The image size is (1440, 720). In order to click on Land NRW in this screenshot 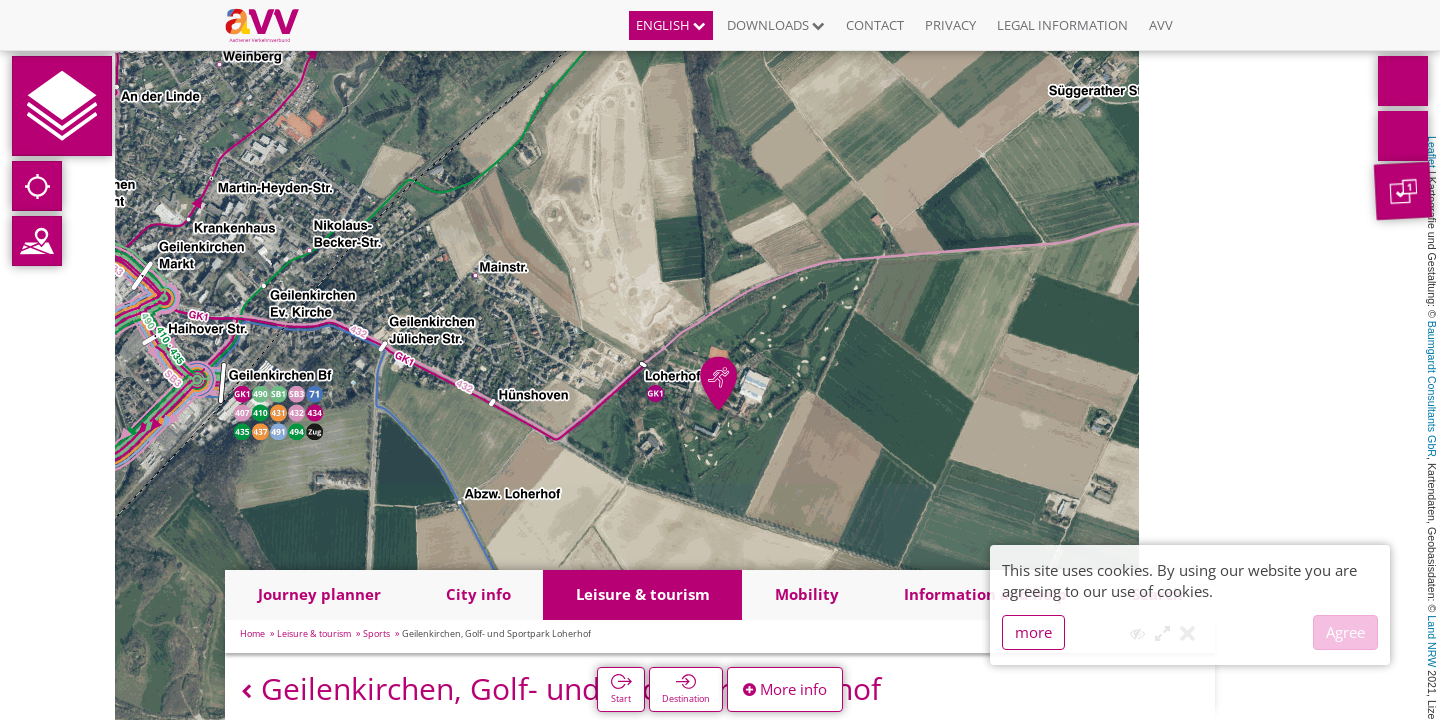, I will do `click(1432, 641)`.